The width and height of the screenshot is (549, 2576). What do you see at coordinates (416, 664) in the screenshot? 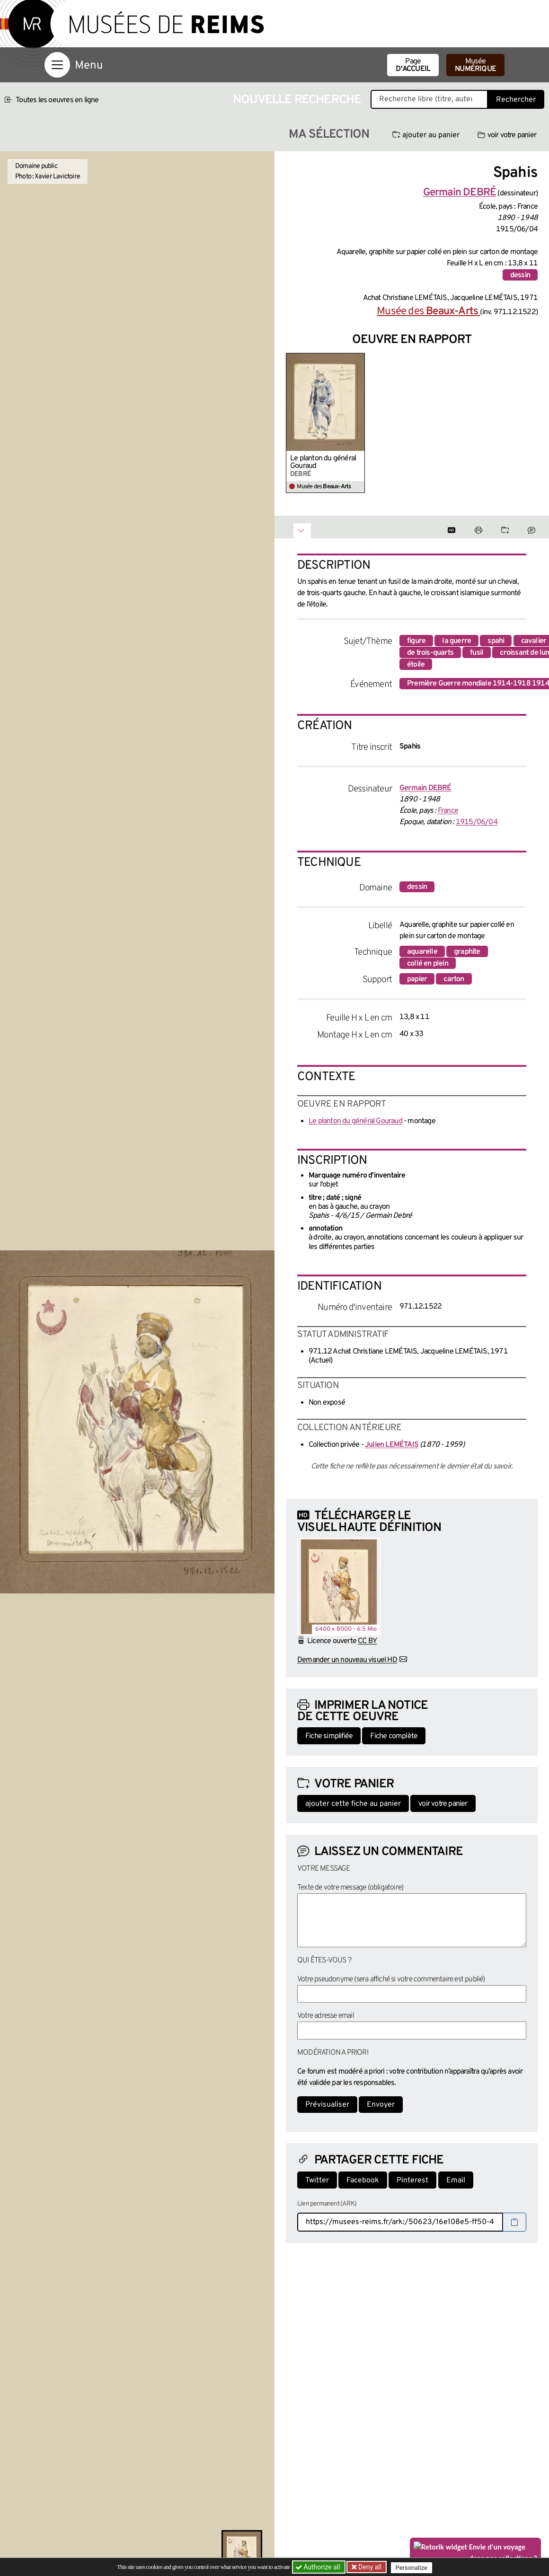
I see `étoile` at bounding box center [416, 664].